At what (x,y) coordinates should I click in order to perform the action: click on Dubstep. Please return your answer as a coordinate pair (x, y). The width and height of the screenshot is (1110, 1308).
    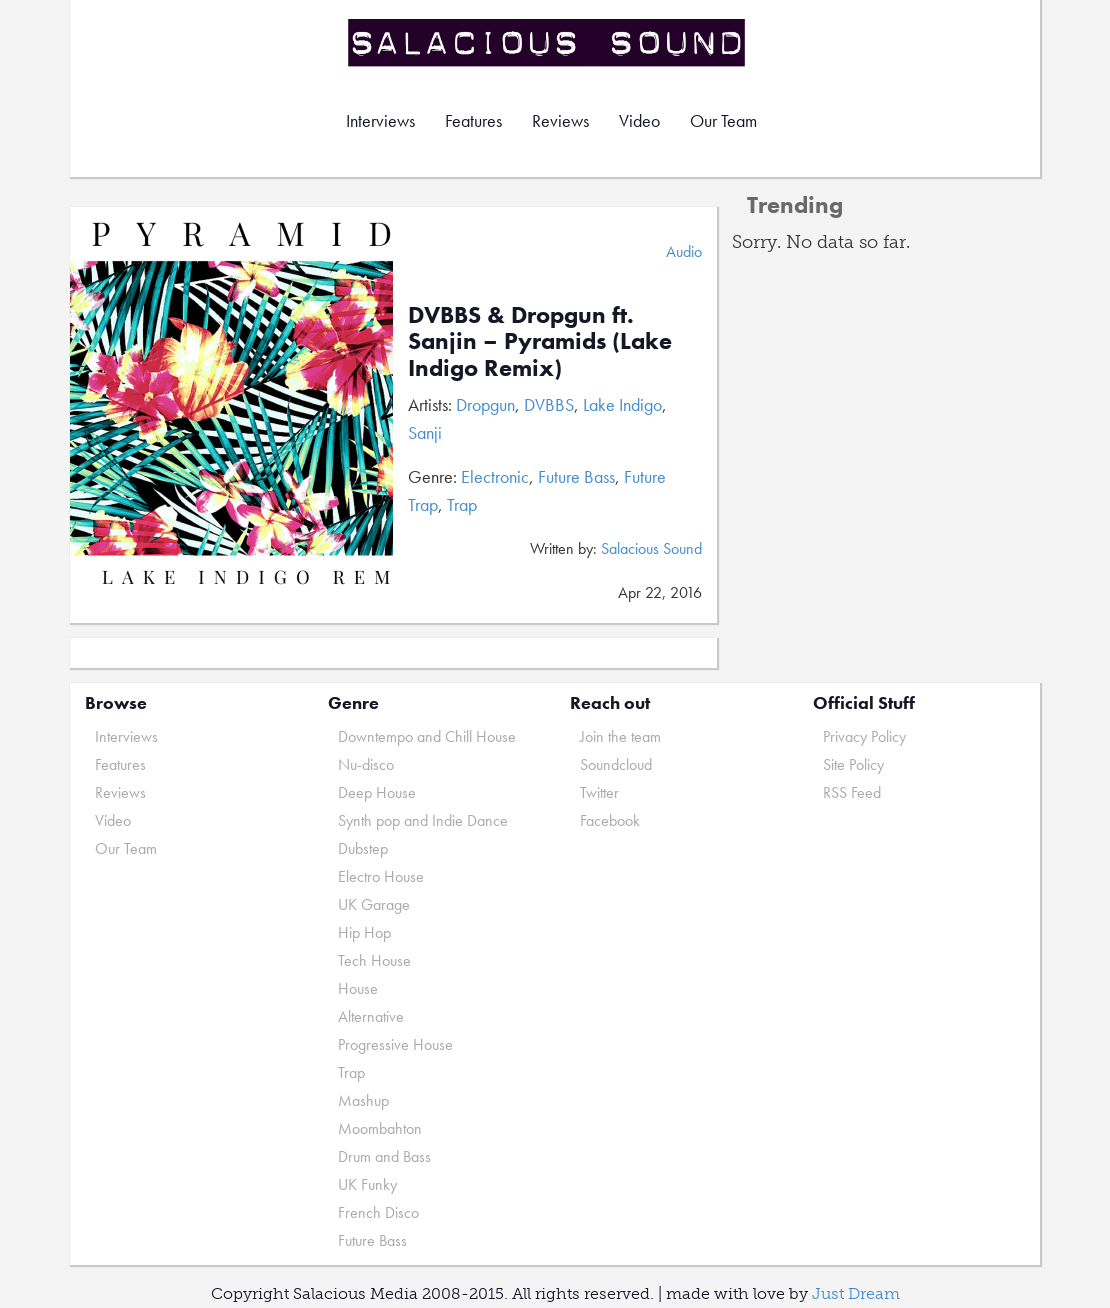
    Looking at the image, I should click on (363, 848).